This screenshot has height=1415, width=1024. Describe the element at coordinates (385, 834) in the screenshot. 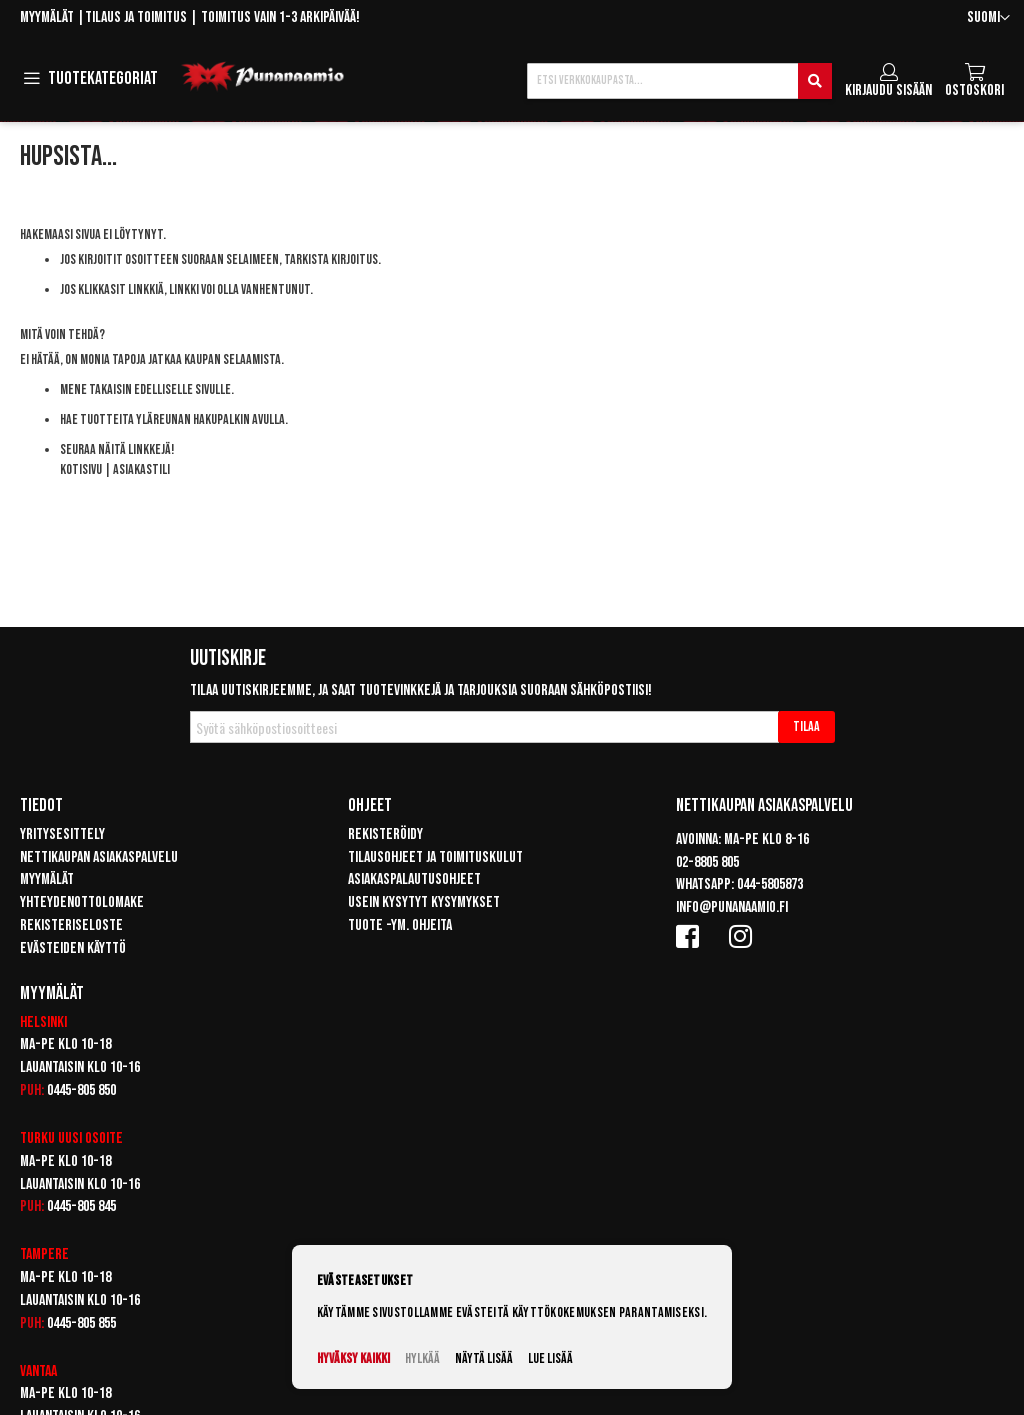

I see `Rekisteröidy` at that location.